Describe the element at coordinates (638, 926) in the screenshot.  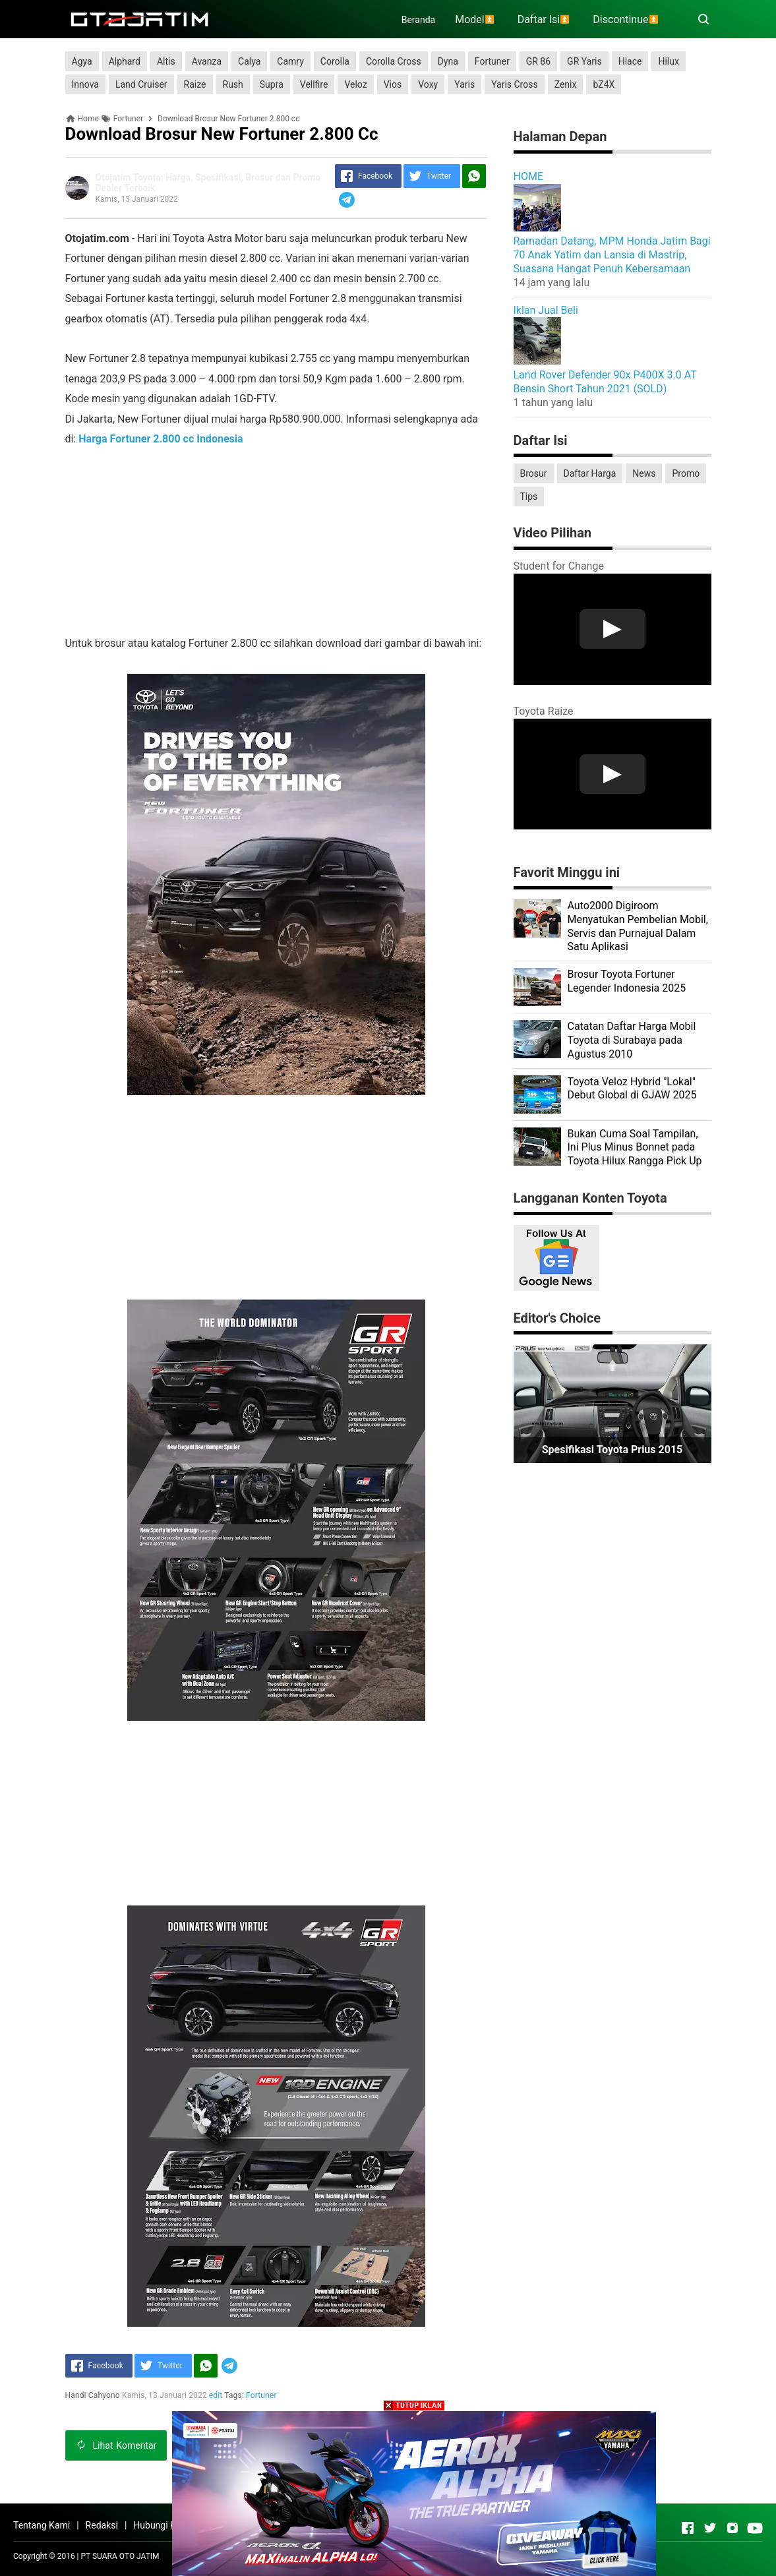
I see `Auto2000 Digiroom Menyatukan Pembelian Mobil, Servis dan Purnajual Dalam Satu Aplikasi` at that location.